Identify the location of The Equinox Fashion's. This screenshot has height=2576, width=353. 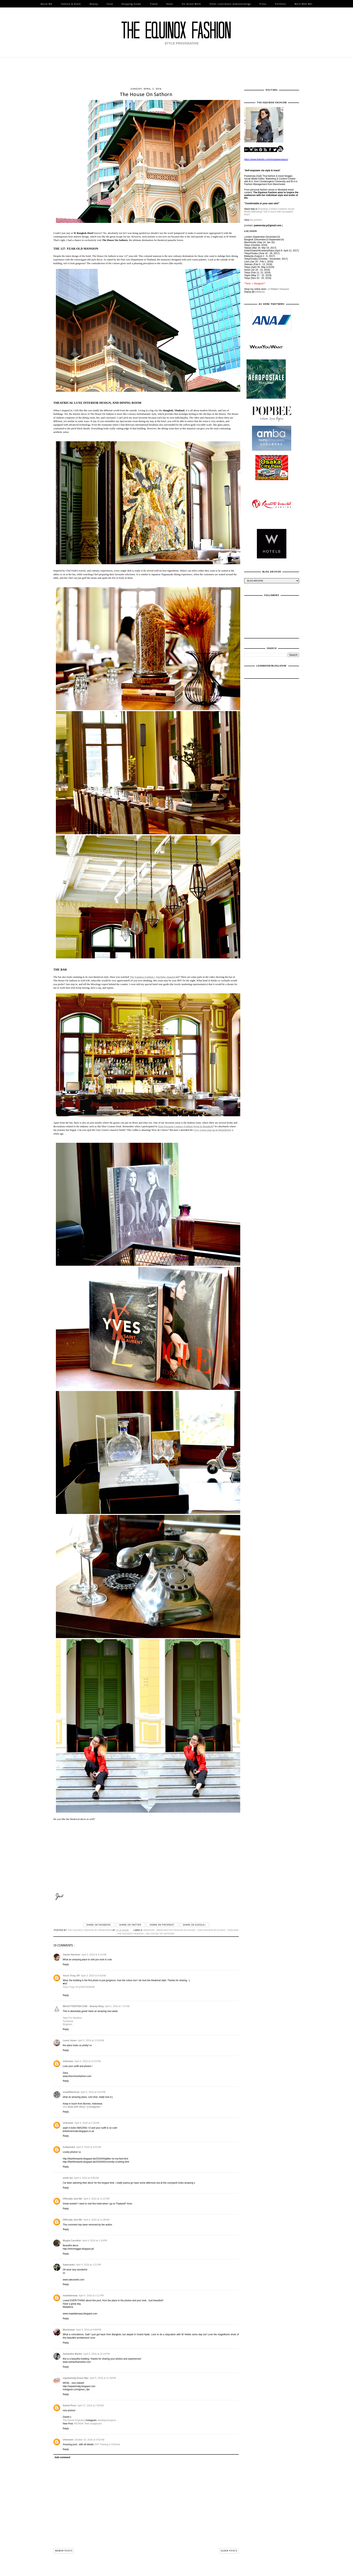
(142, 976).